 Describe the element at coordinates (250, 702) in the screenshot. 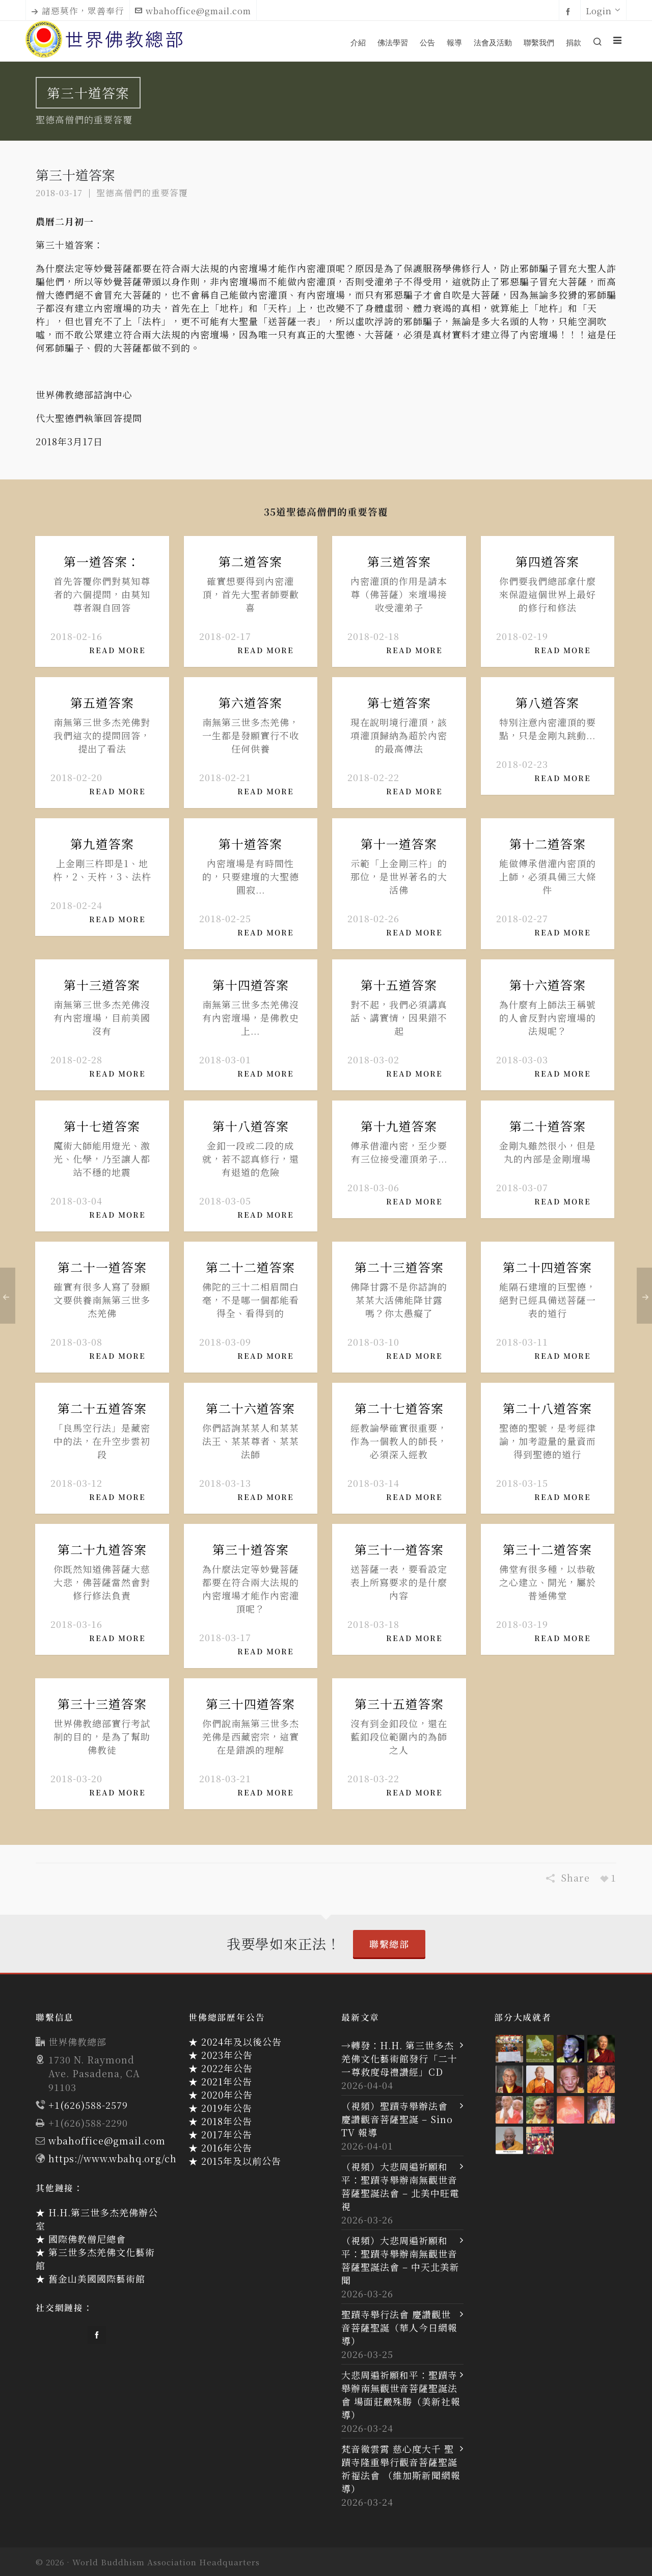

I see `第六道答案` at that location.